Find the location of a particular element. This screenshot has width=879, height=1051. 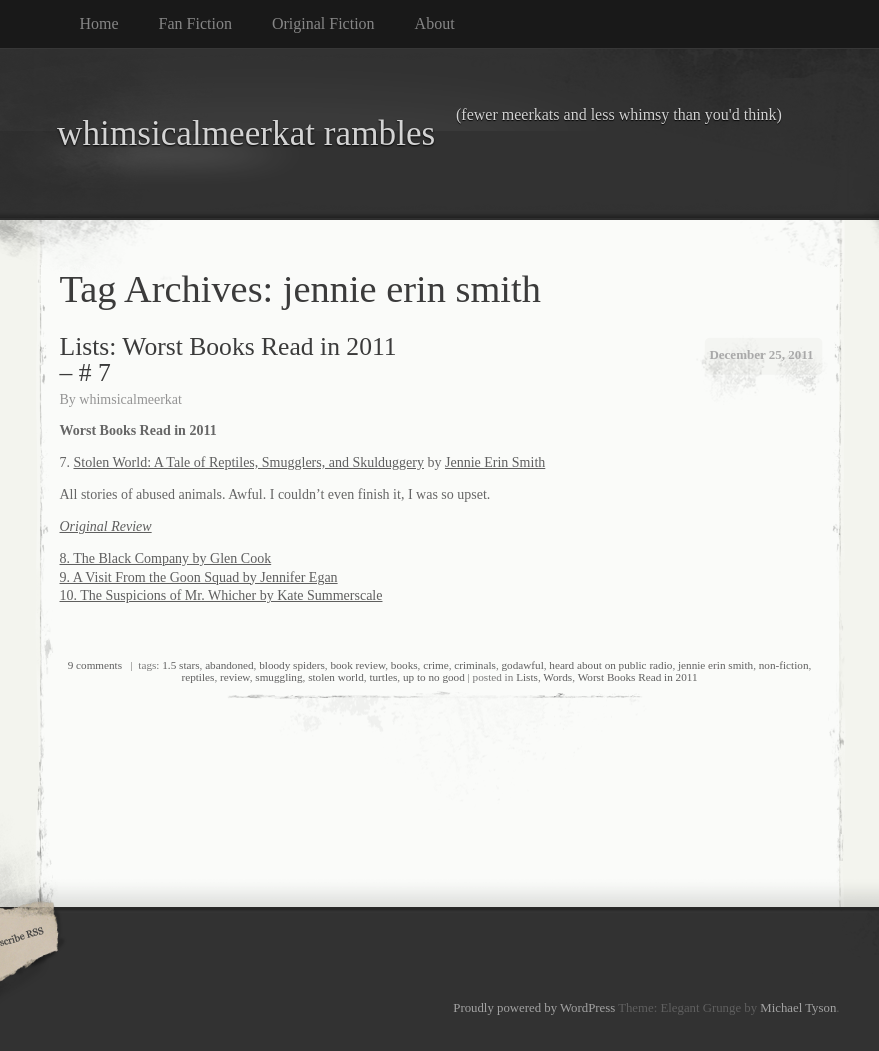

Lists: Worst Books Read in 2011 – # 7 is located at coordinates (228, 359).